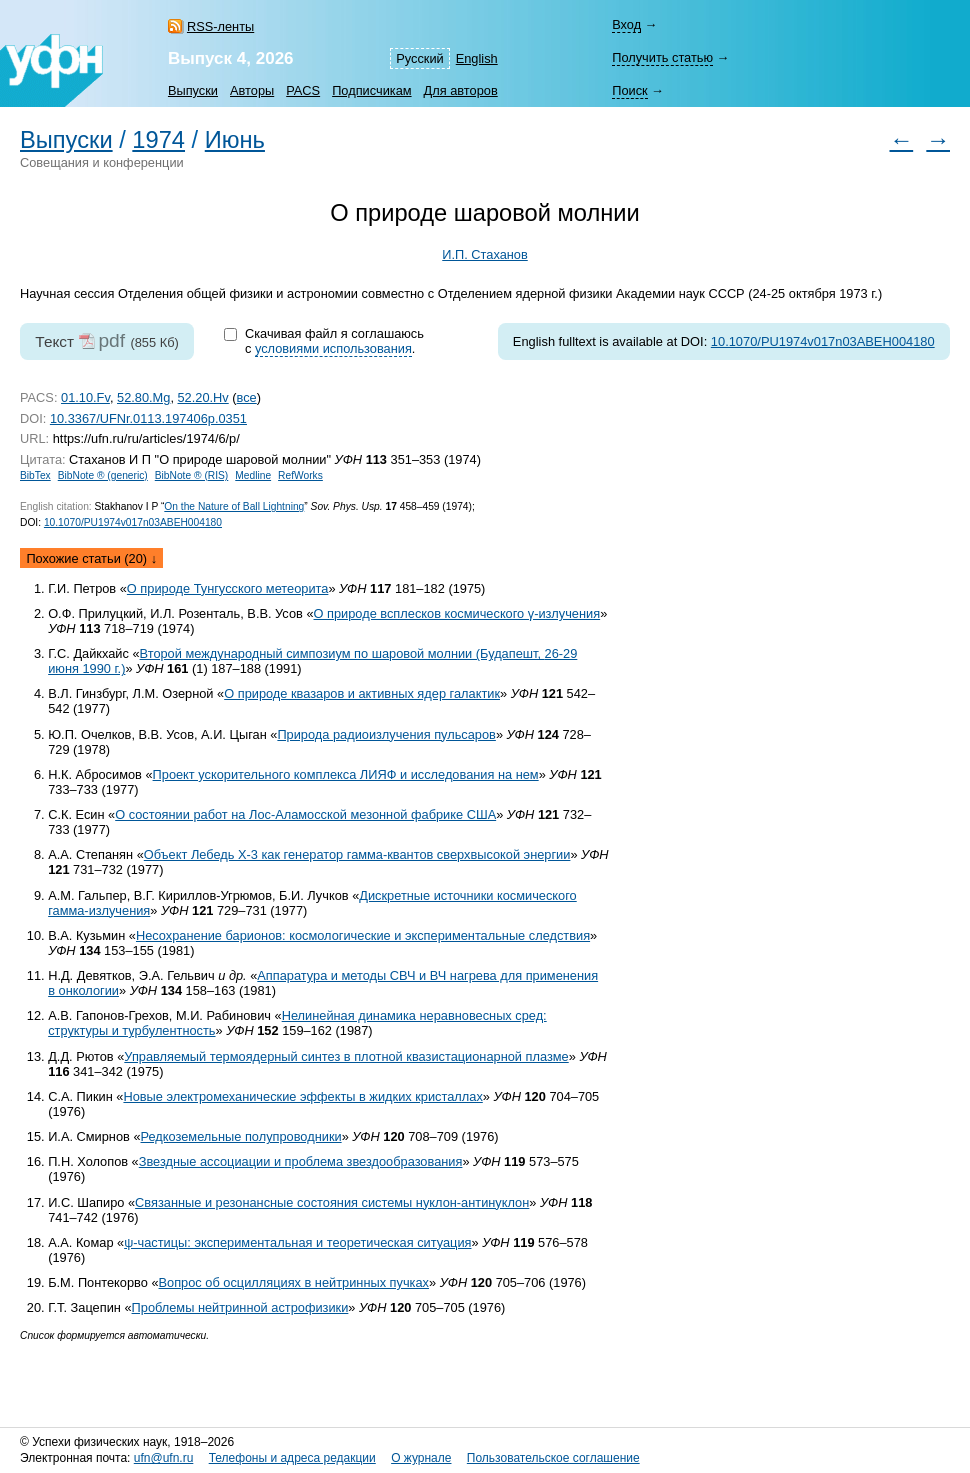 The width and height of the screenshot is (970, 1473). What do you see at coordinates (111, 340) in the screenshot?
I see `pdf` at bounding box center [111, 340].